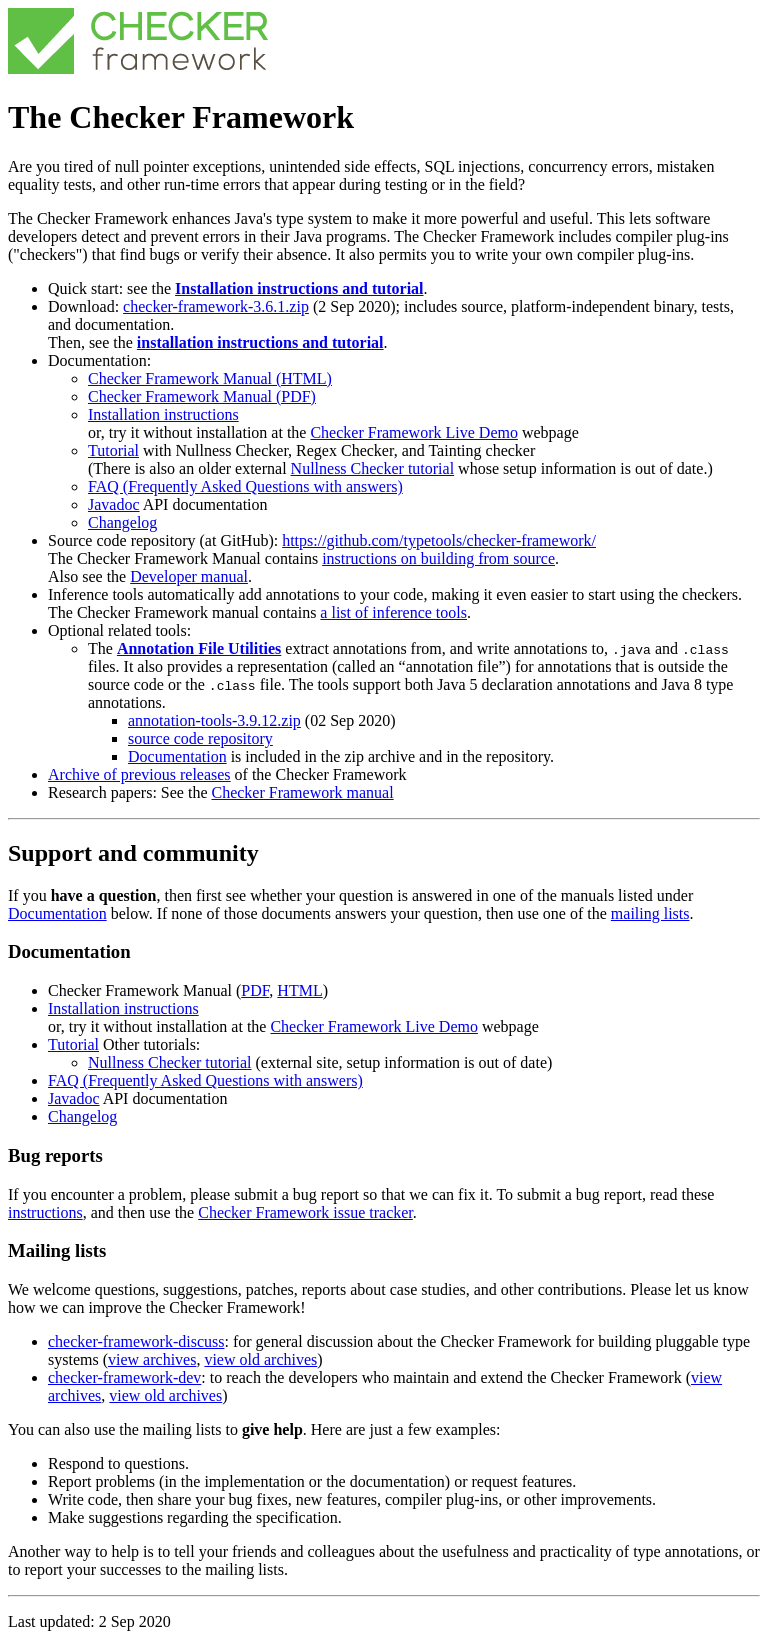 The image size is (768, 1647). I want to click on https://github.com/typetools/checker-framework/, so click(439, 540).